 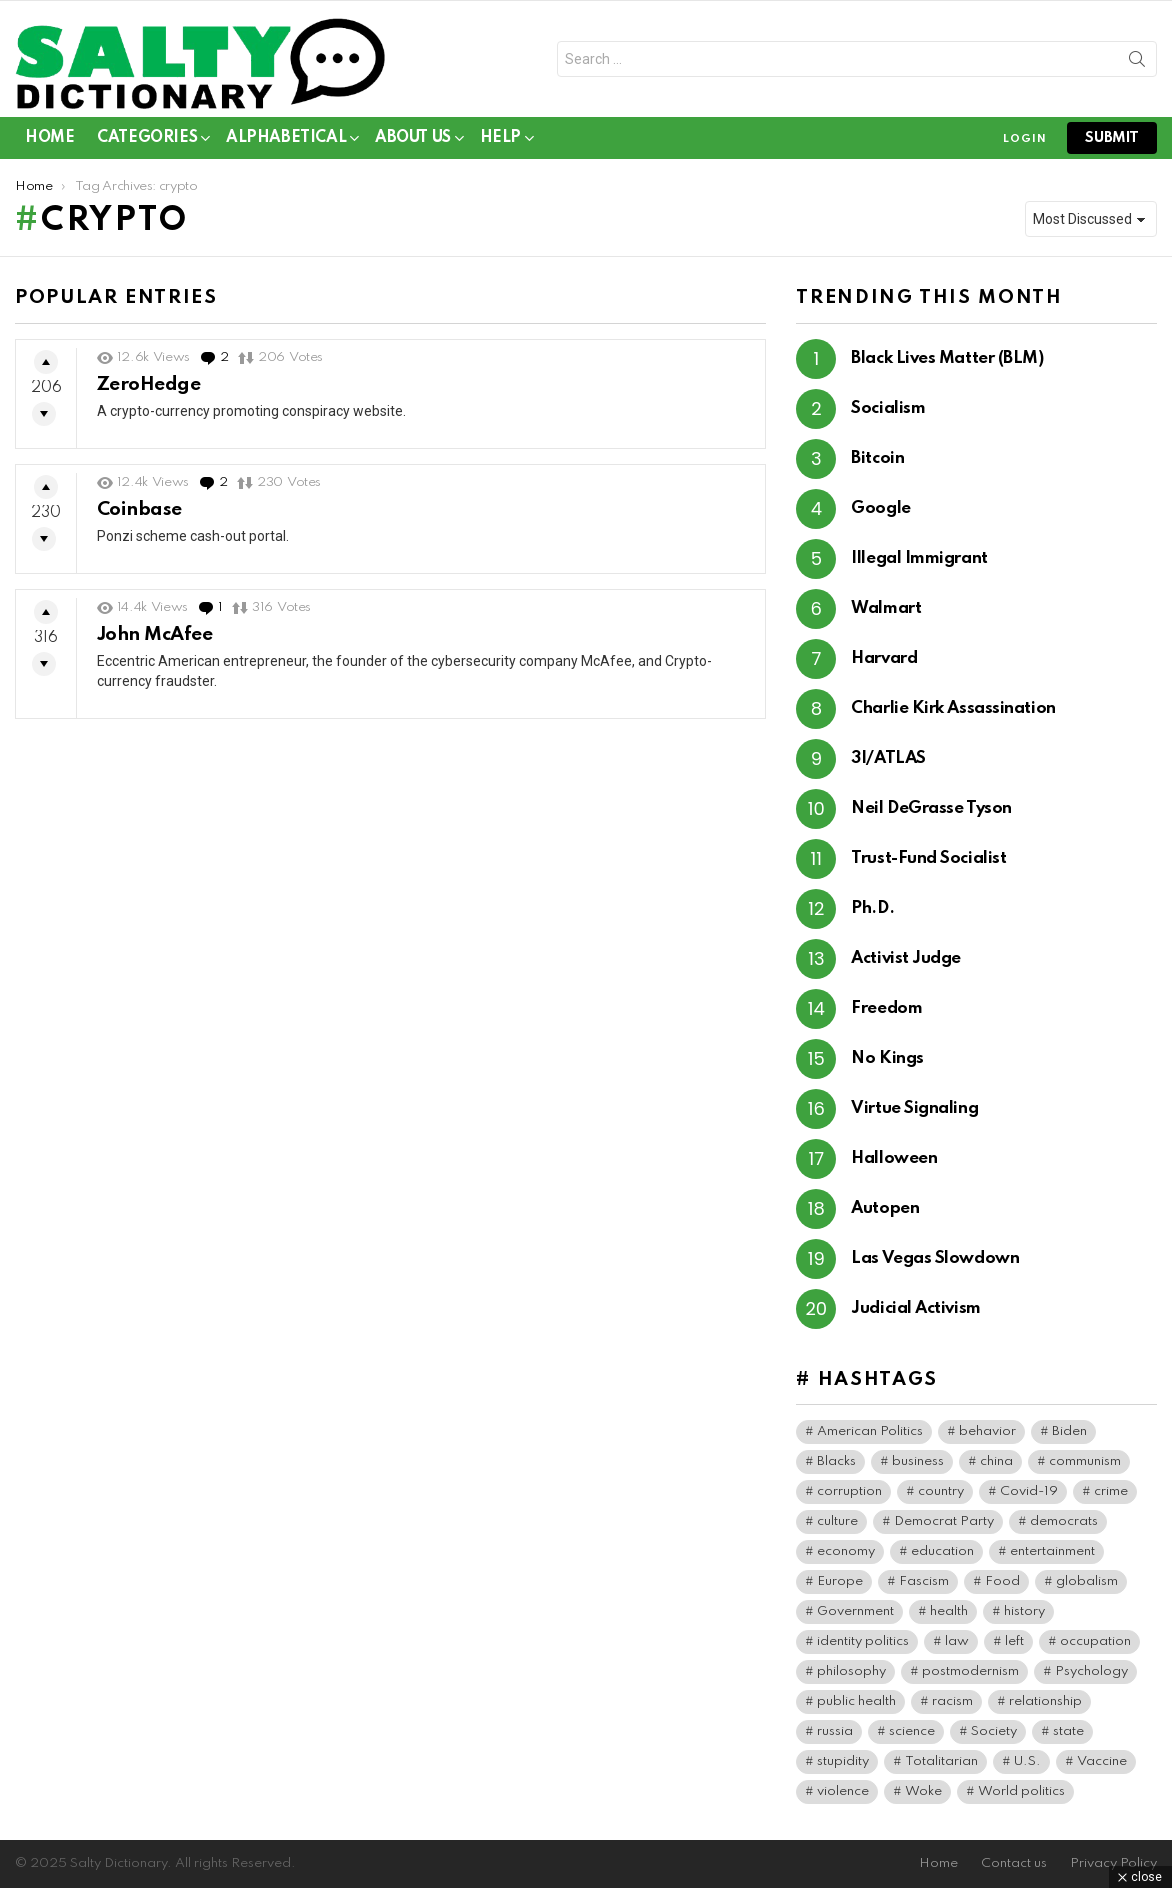 What do you see at coordinates (912, 1731) in the screenshot?
I see `science [science (44 items)]` at bounding box center [912, 1731].